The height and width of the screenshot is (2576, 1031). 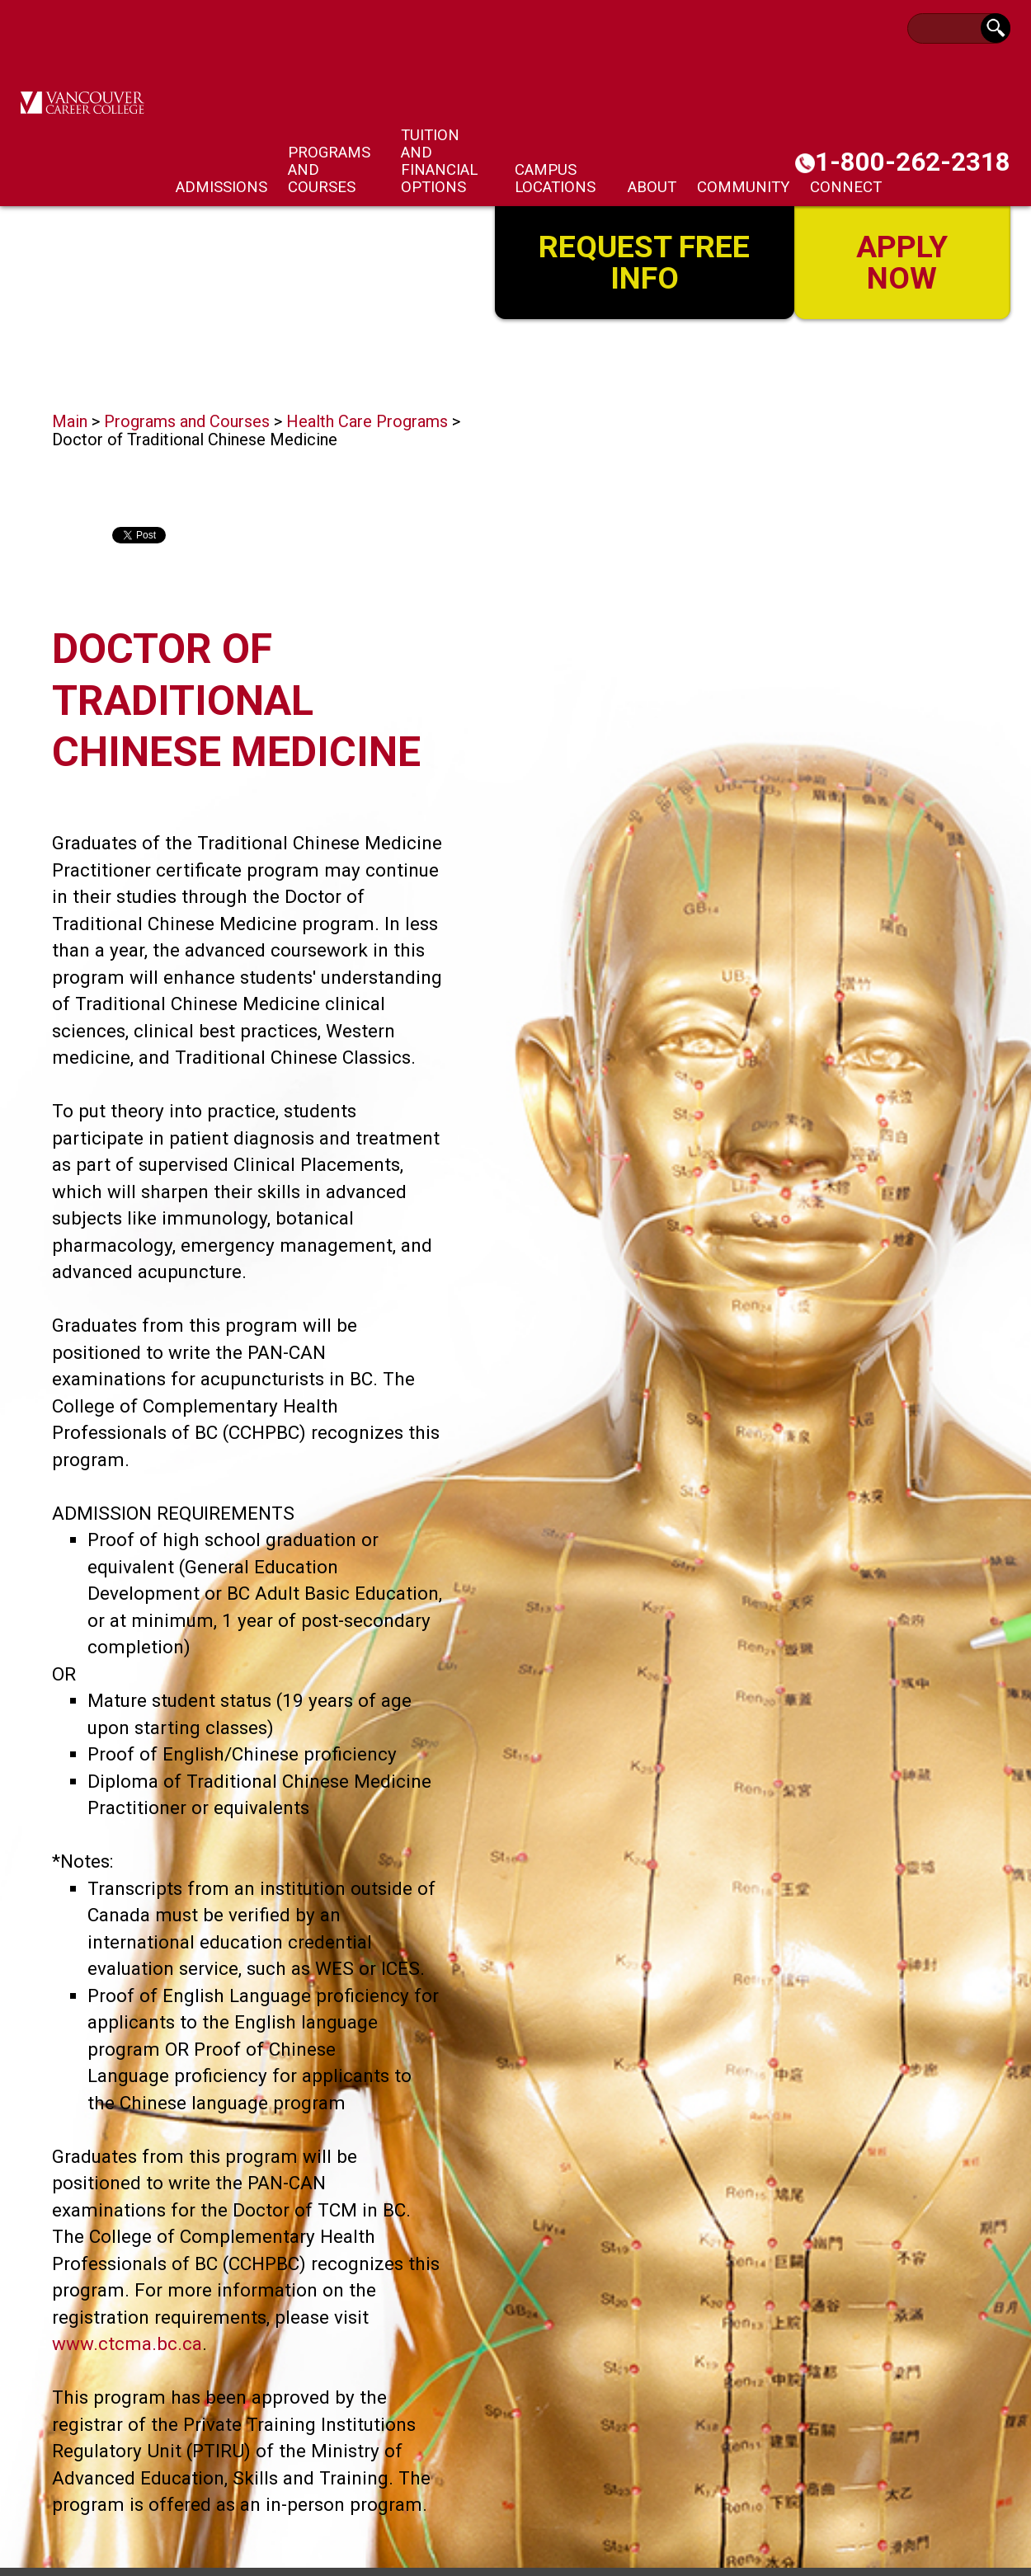 I want to click on Tuition and Financial Options, so click(x=439, y=160).